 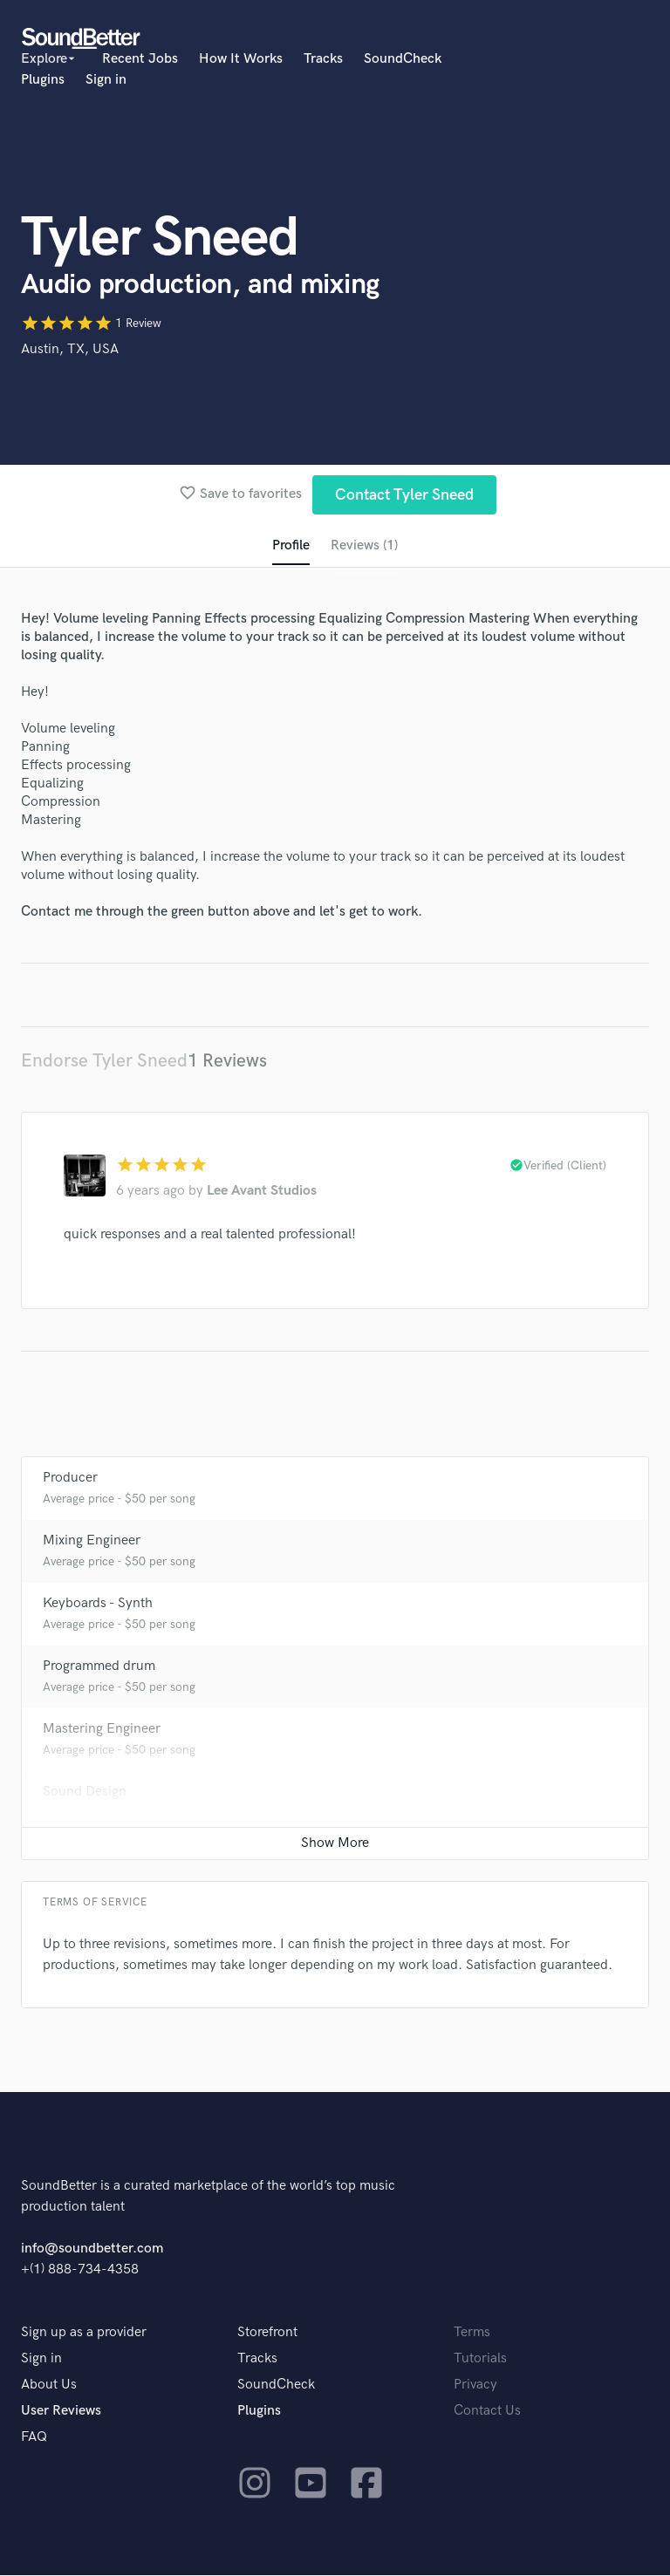 I want to click on Producer, so click(x=70, y=1478).